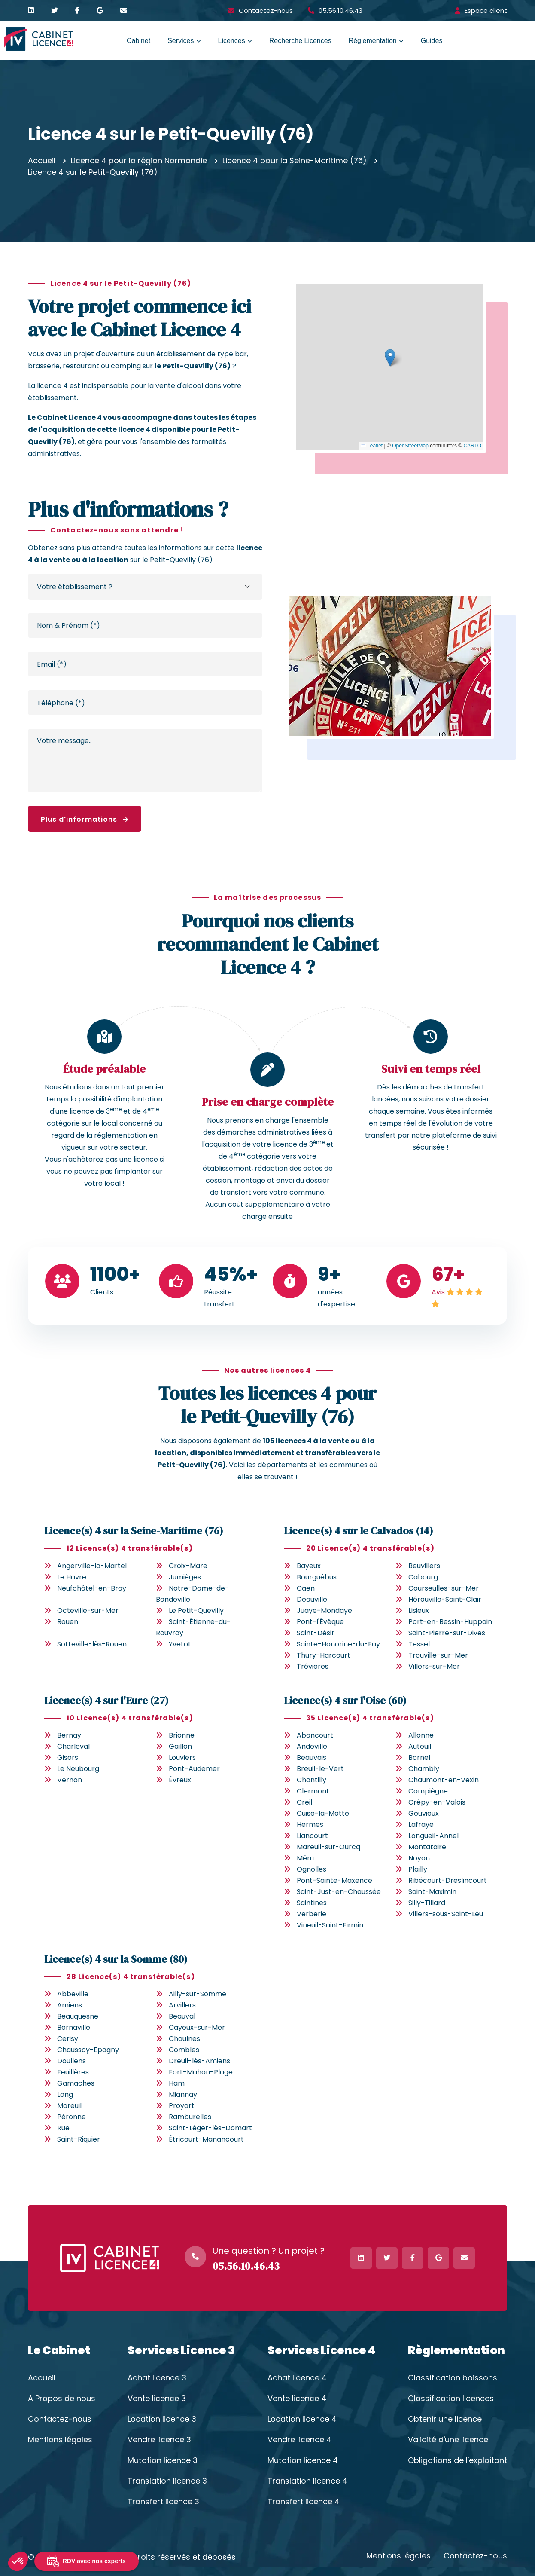 Image resolution: width=535 pixels, height=2576 pixels. What do you see at coordinates (199, 2061) in the screenshot?
I see `Dreuil-lès-Amiens` at bounding box center [199, 2061].